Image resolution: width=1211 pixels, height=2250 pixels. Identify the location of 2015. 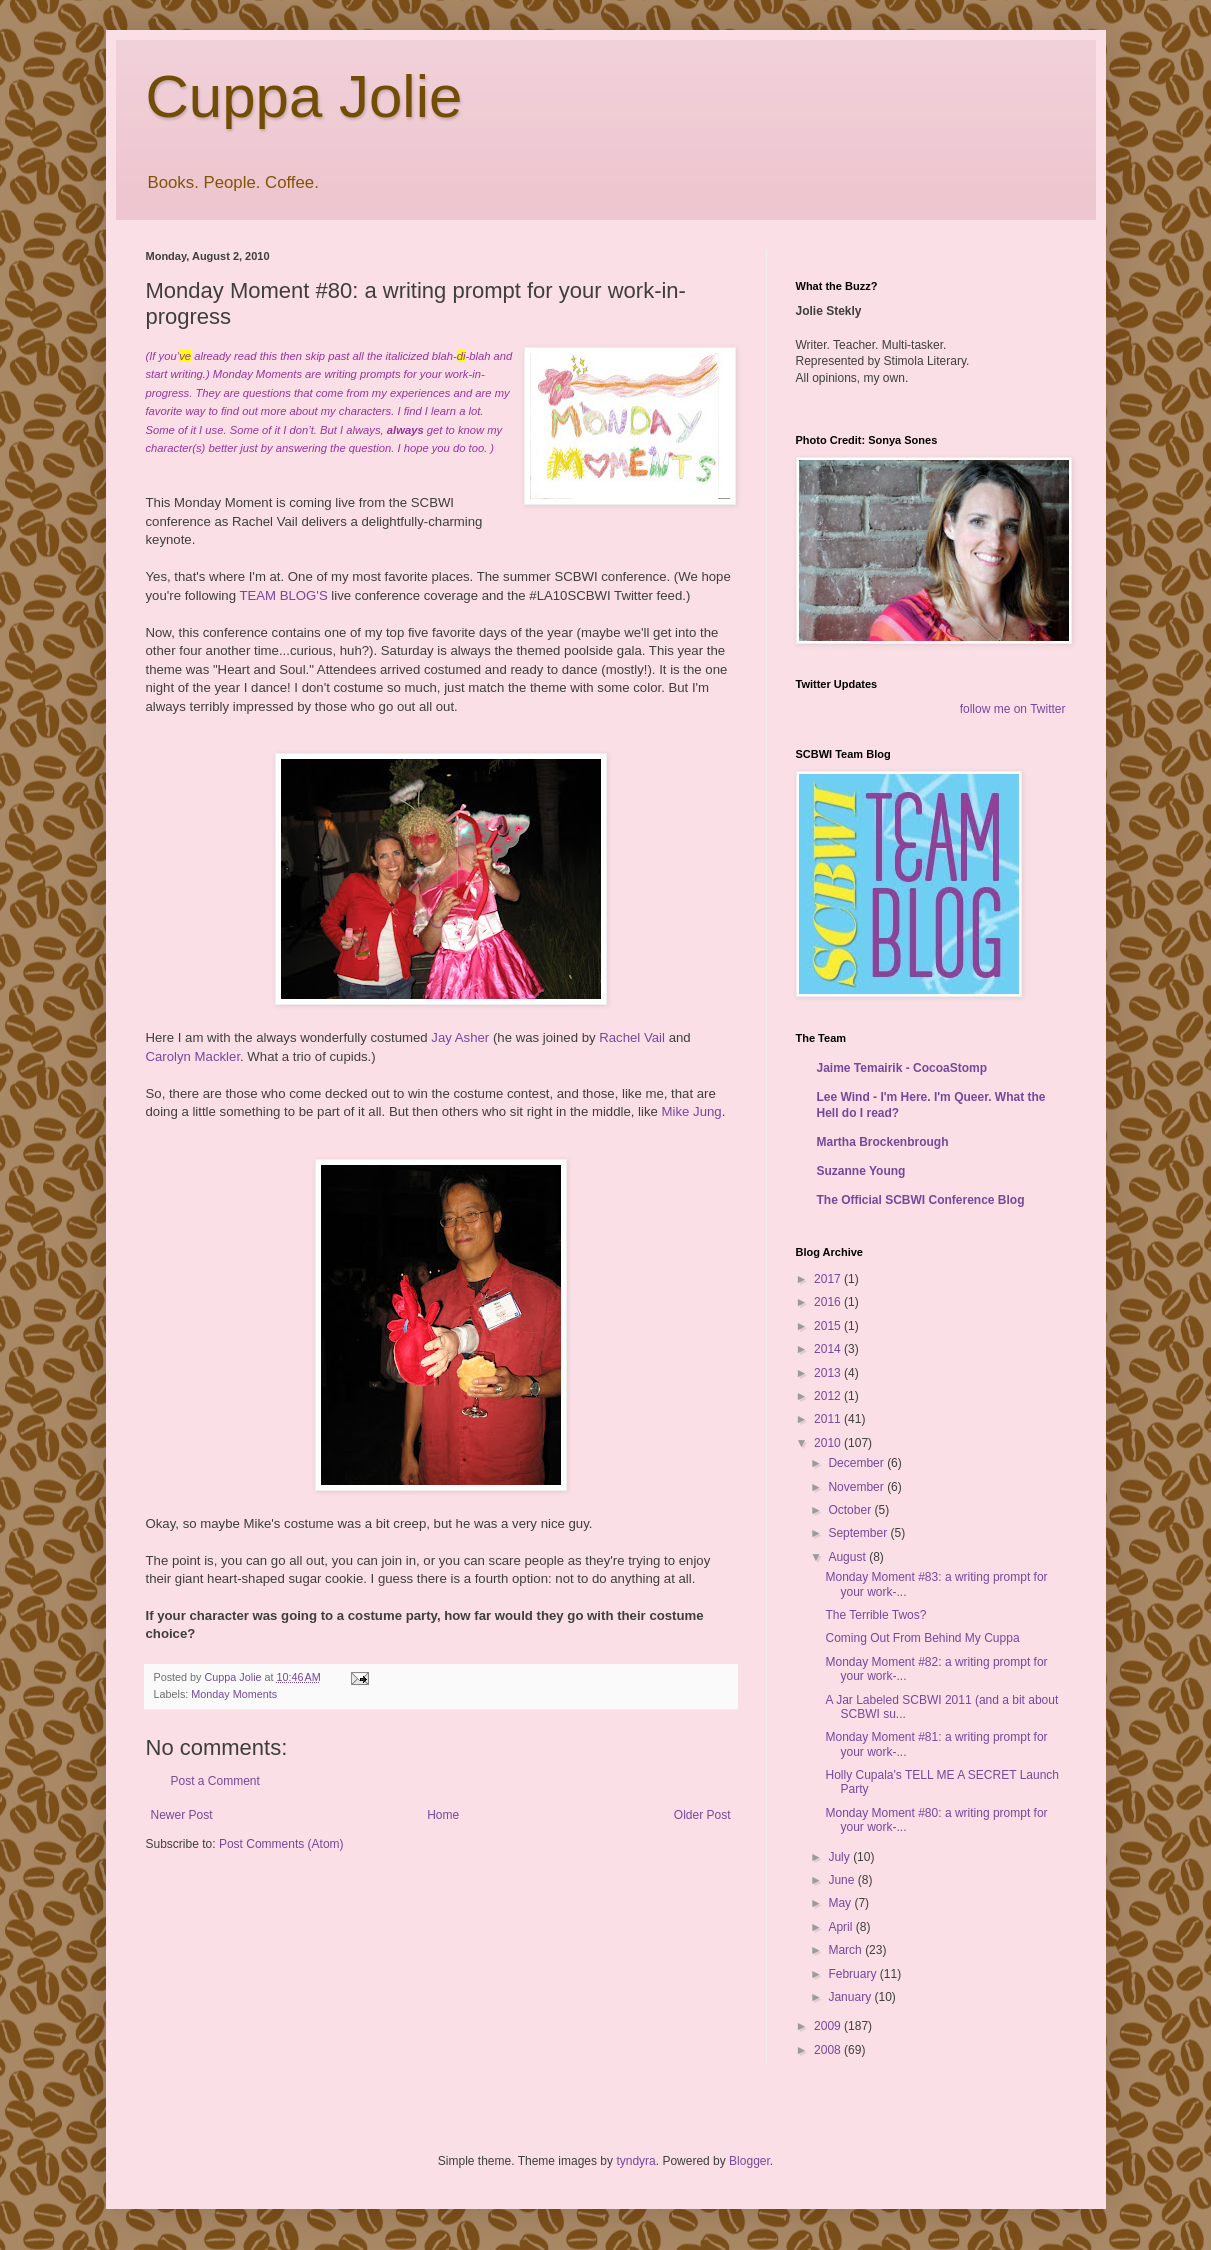
(829, 1326).